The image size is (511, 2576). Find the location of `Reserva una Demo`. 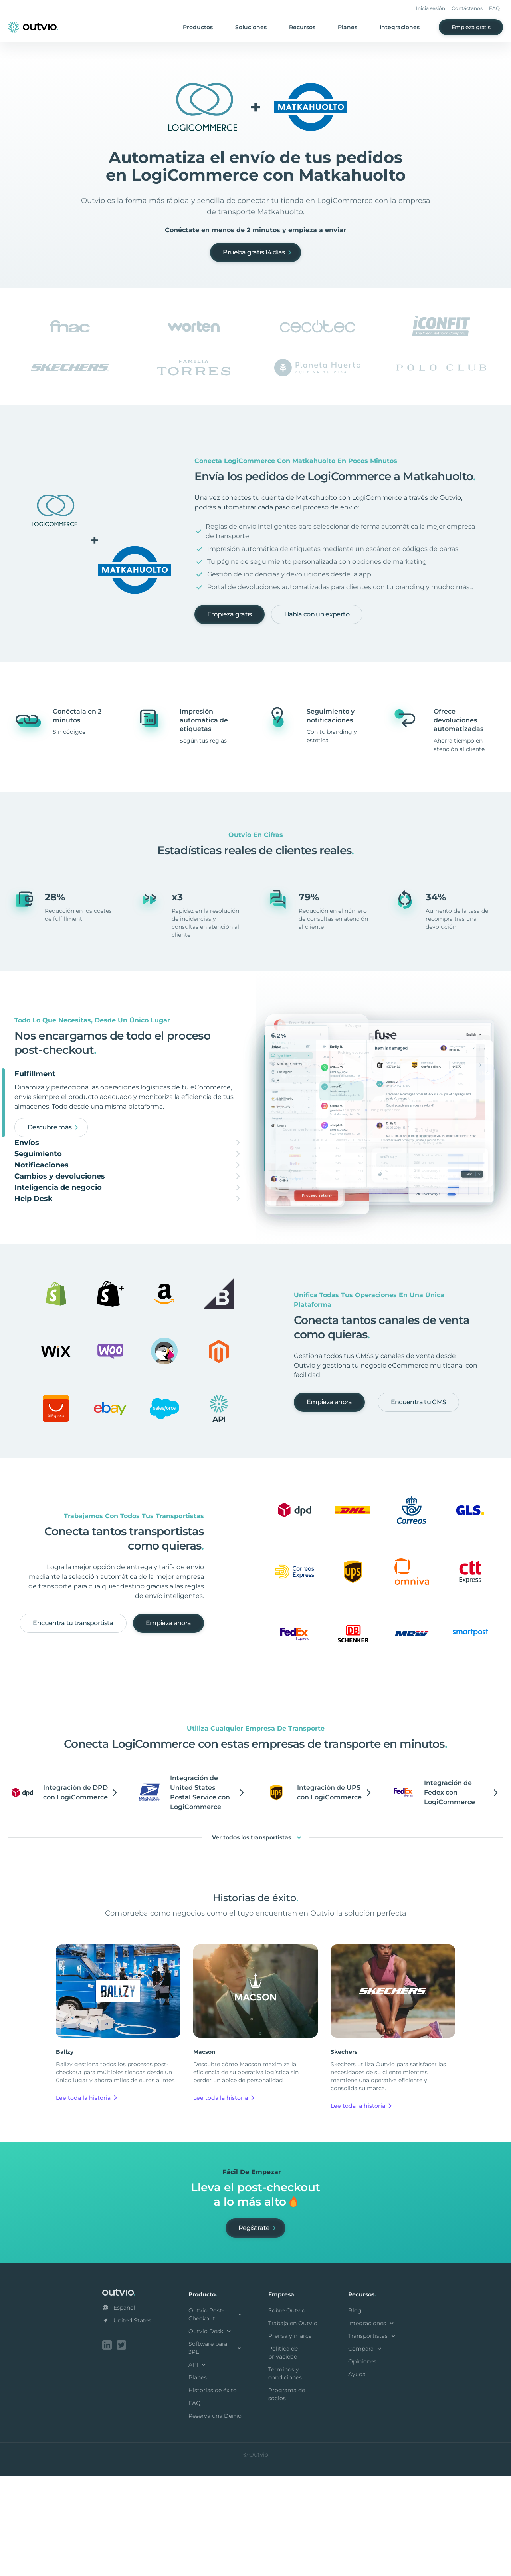

Reserva una Demo is located at coordinates (215, 2517).